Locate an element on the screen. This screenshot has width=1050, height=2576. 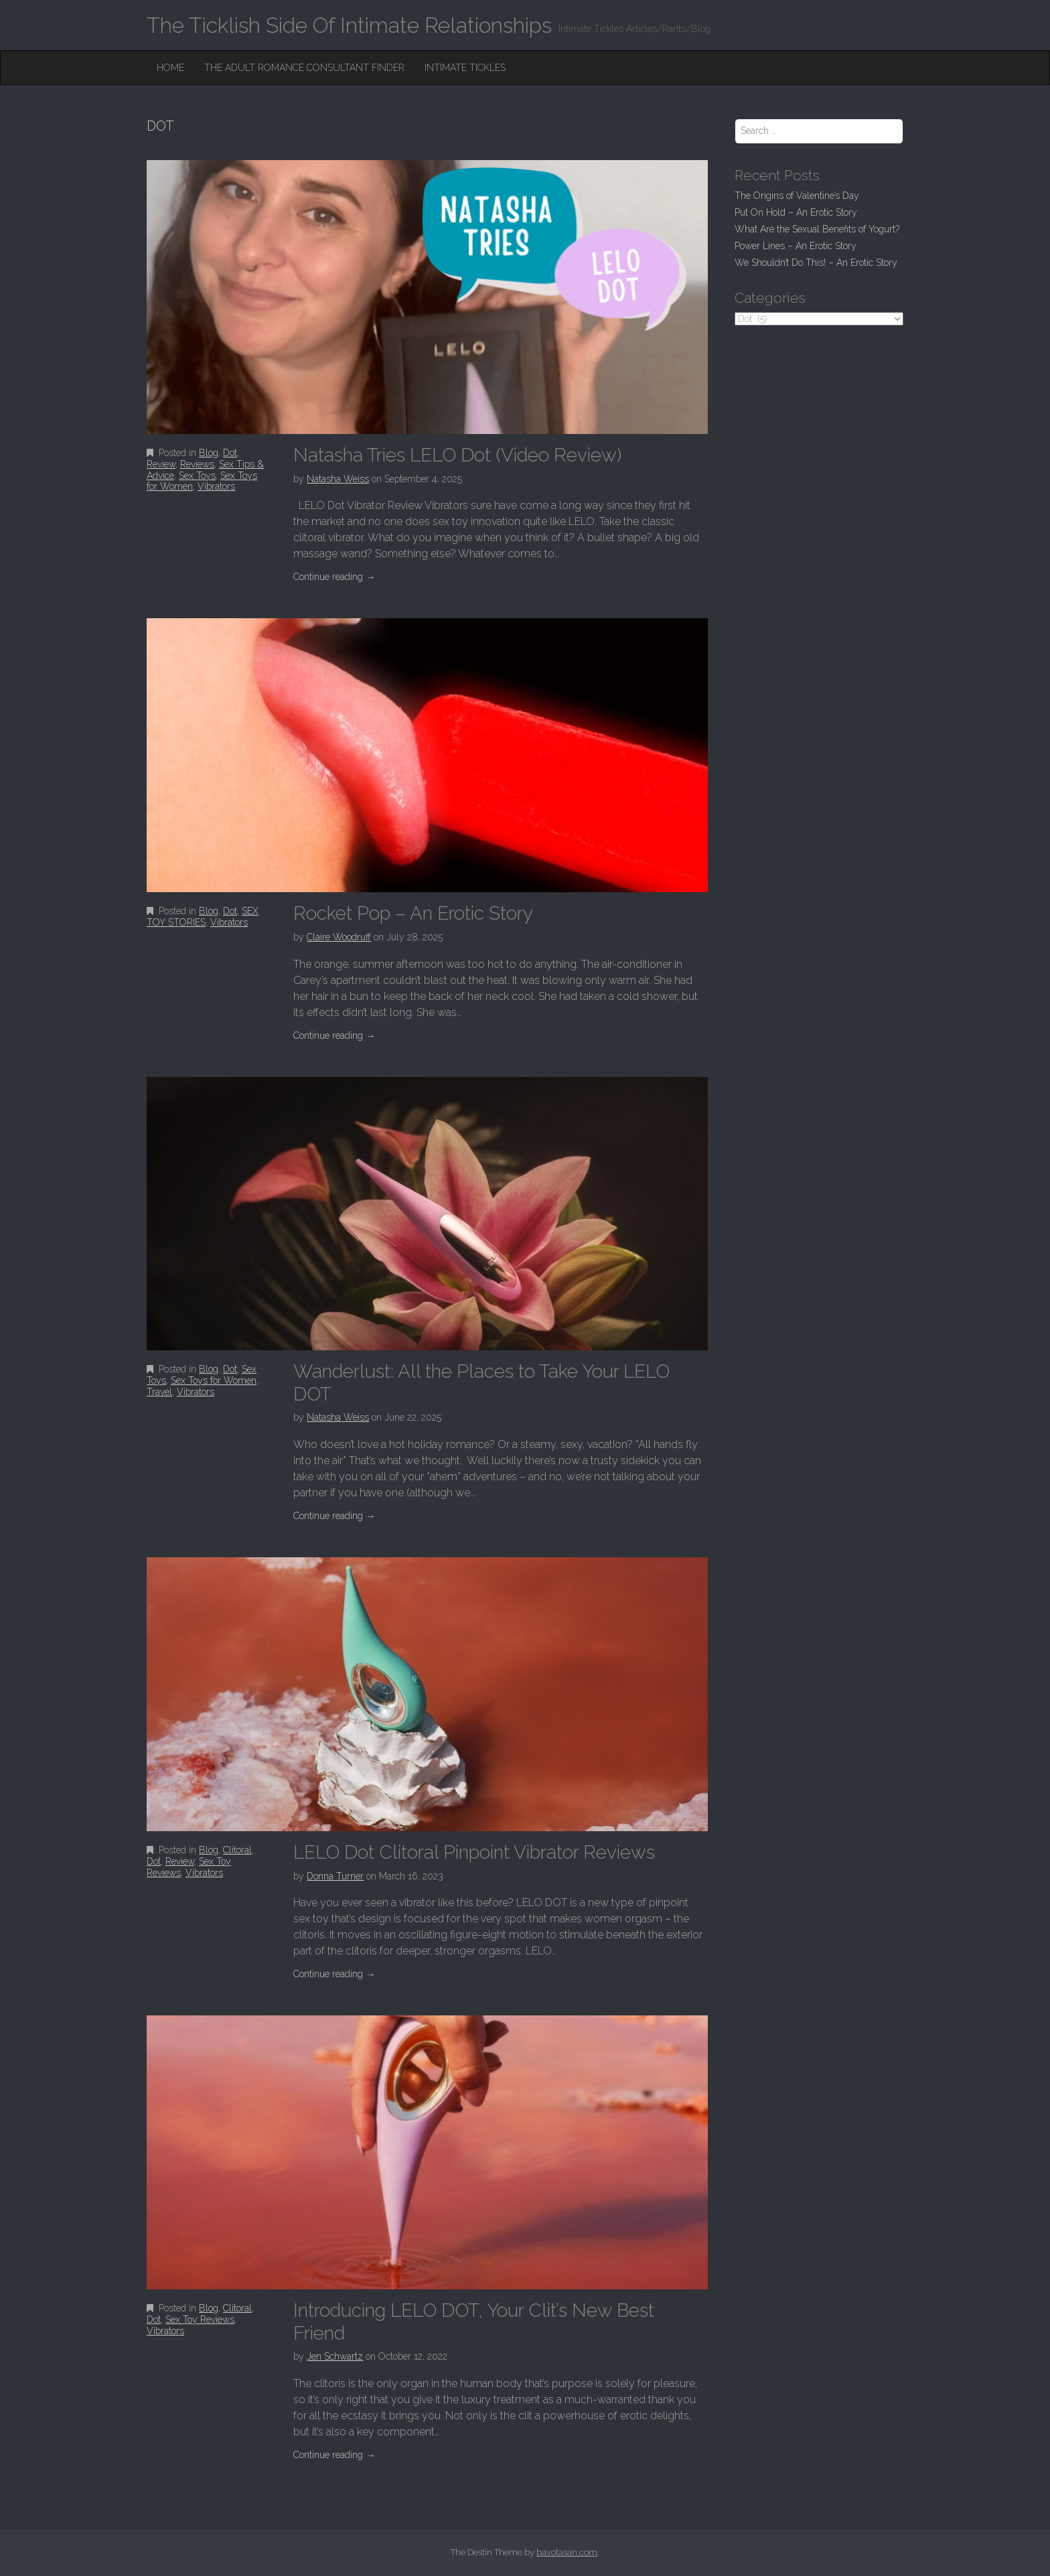
Blog is located at coordinates (208, 452).